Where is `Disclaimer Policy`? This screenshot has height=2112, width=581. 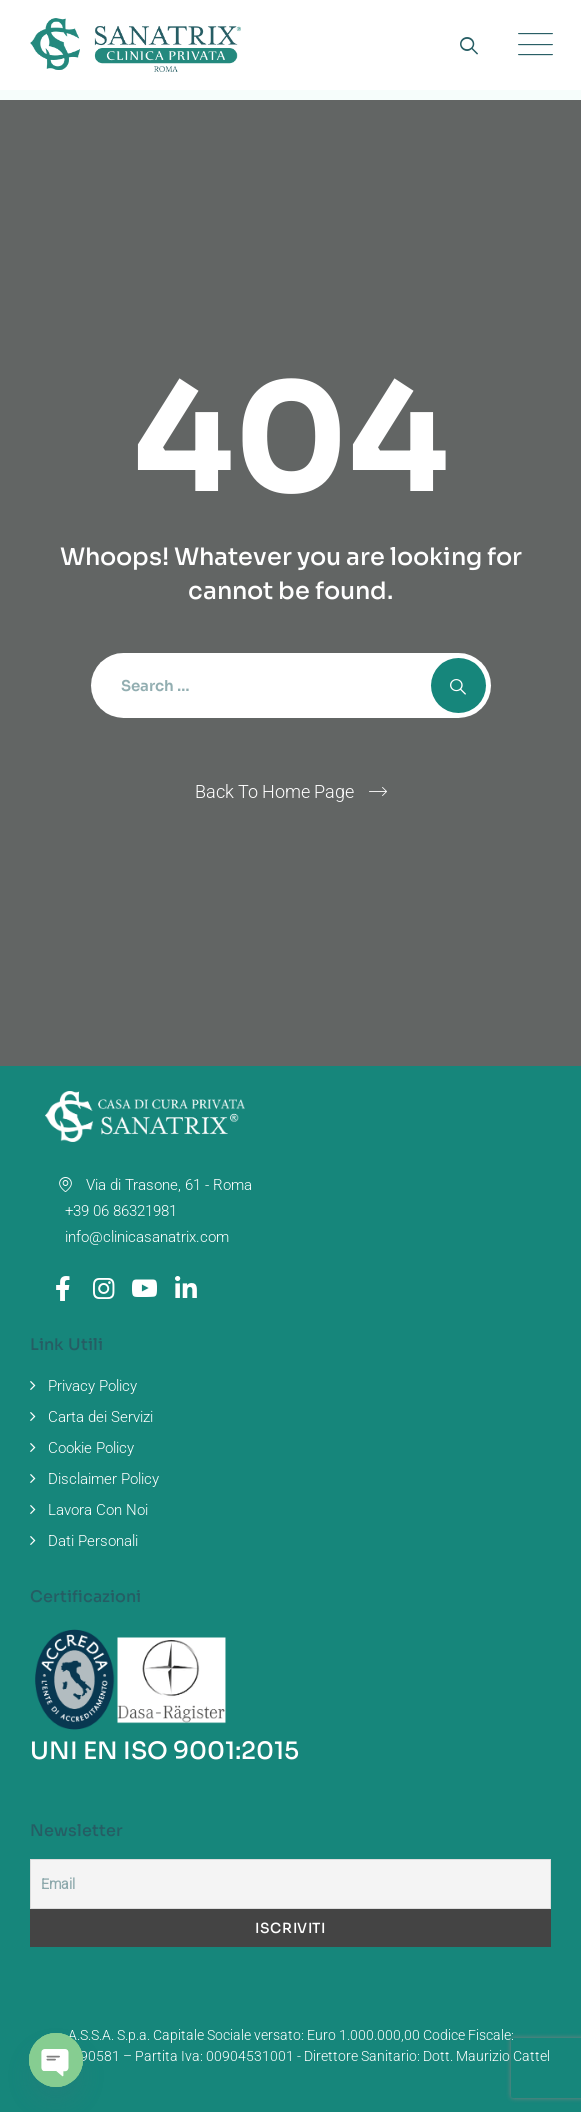
Disclaimer Policy is located at coordinates (103, 1479).